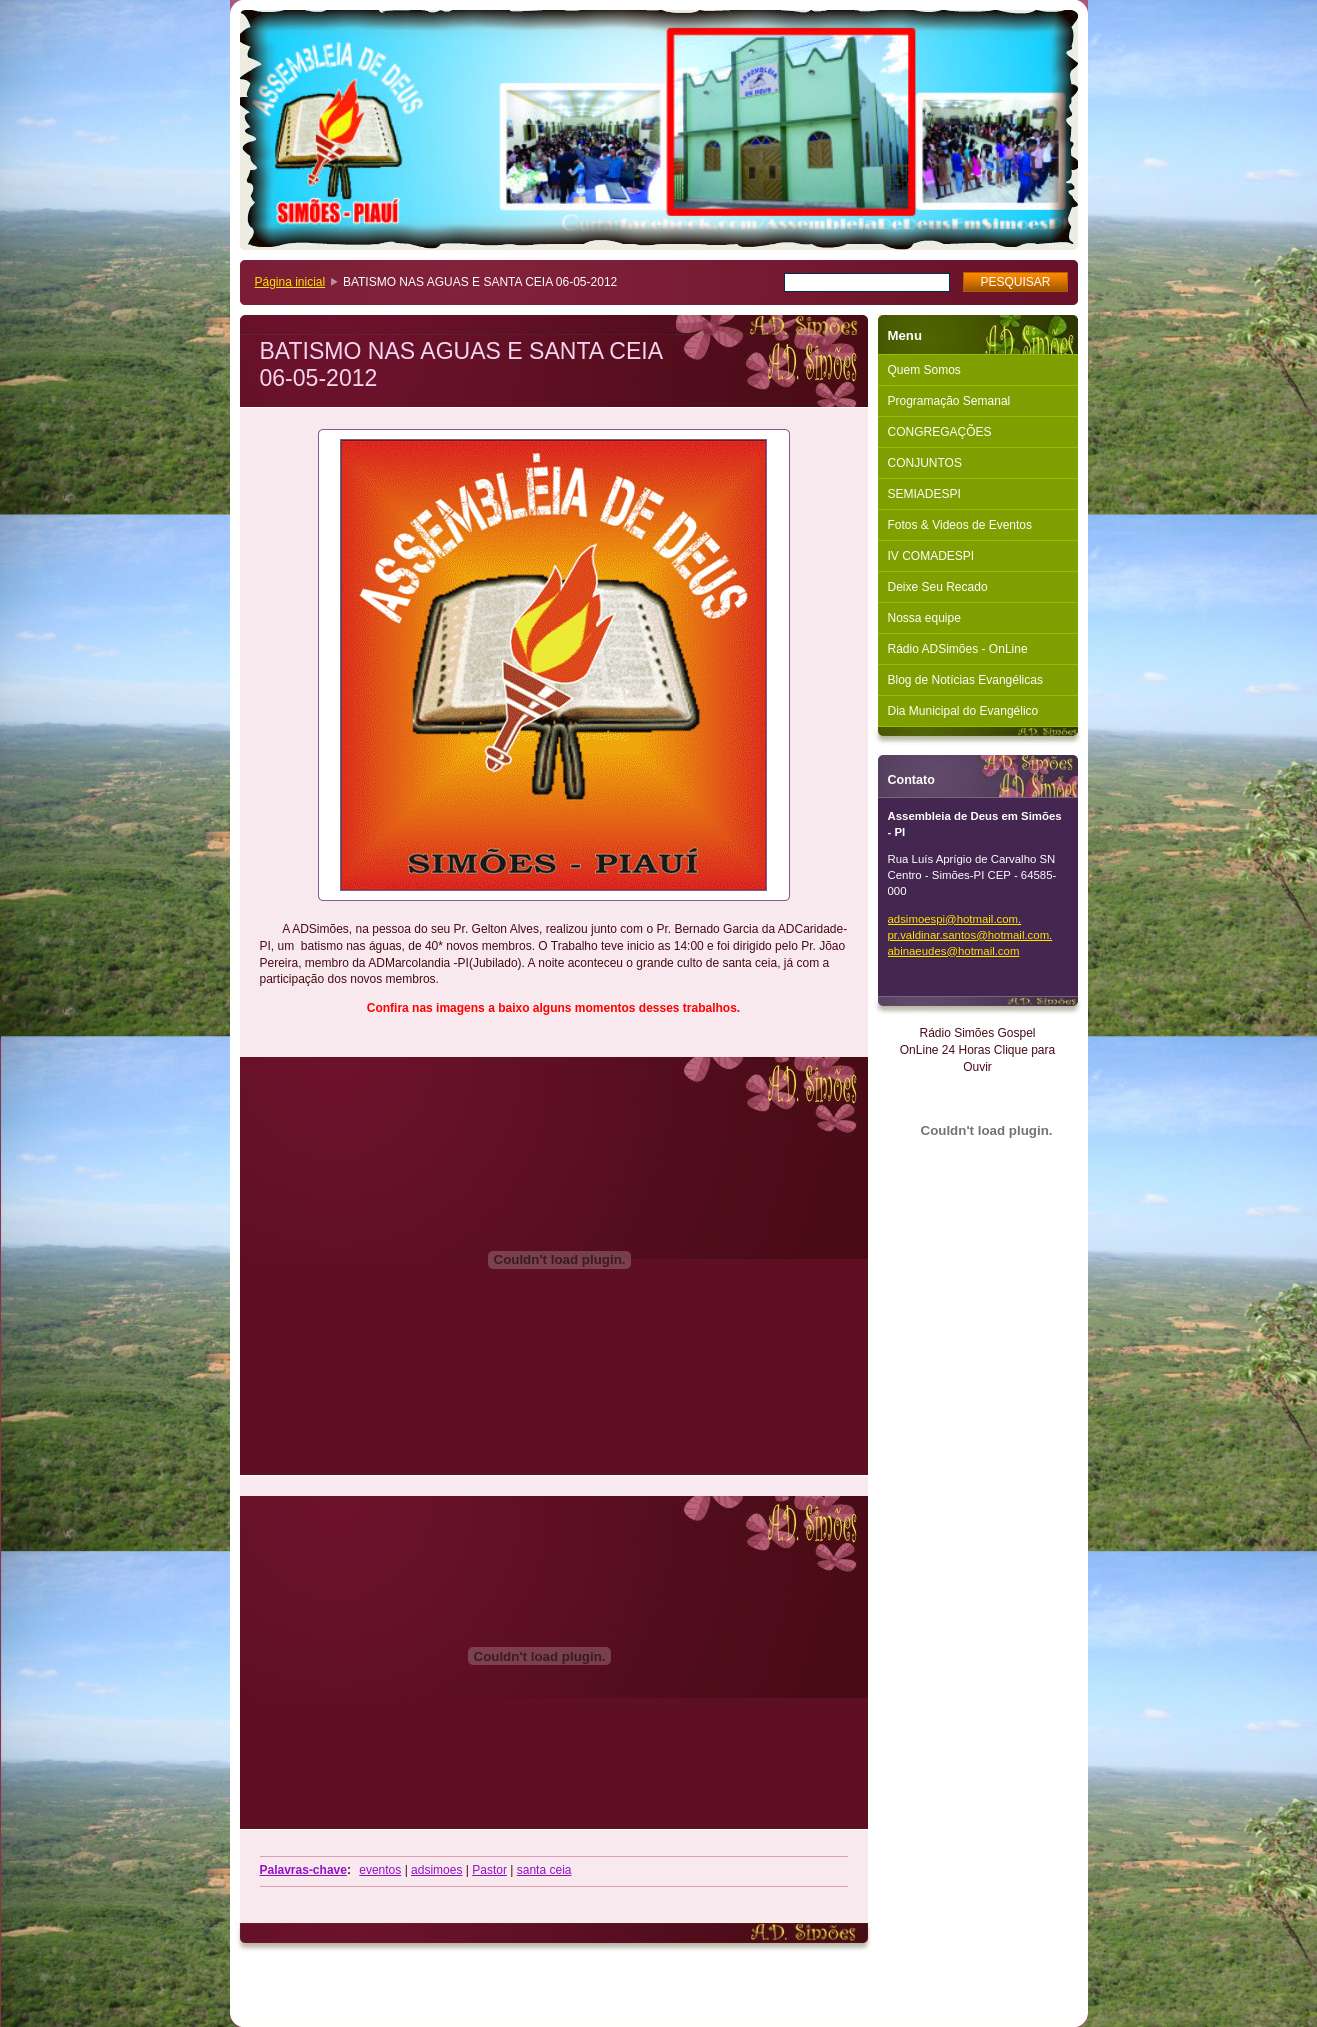 The height and width of the screenshot is (2027, 1317). Describe the element at coordinates (290, 282) in the screenshot. I see `Página inicial` at that location.